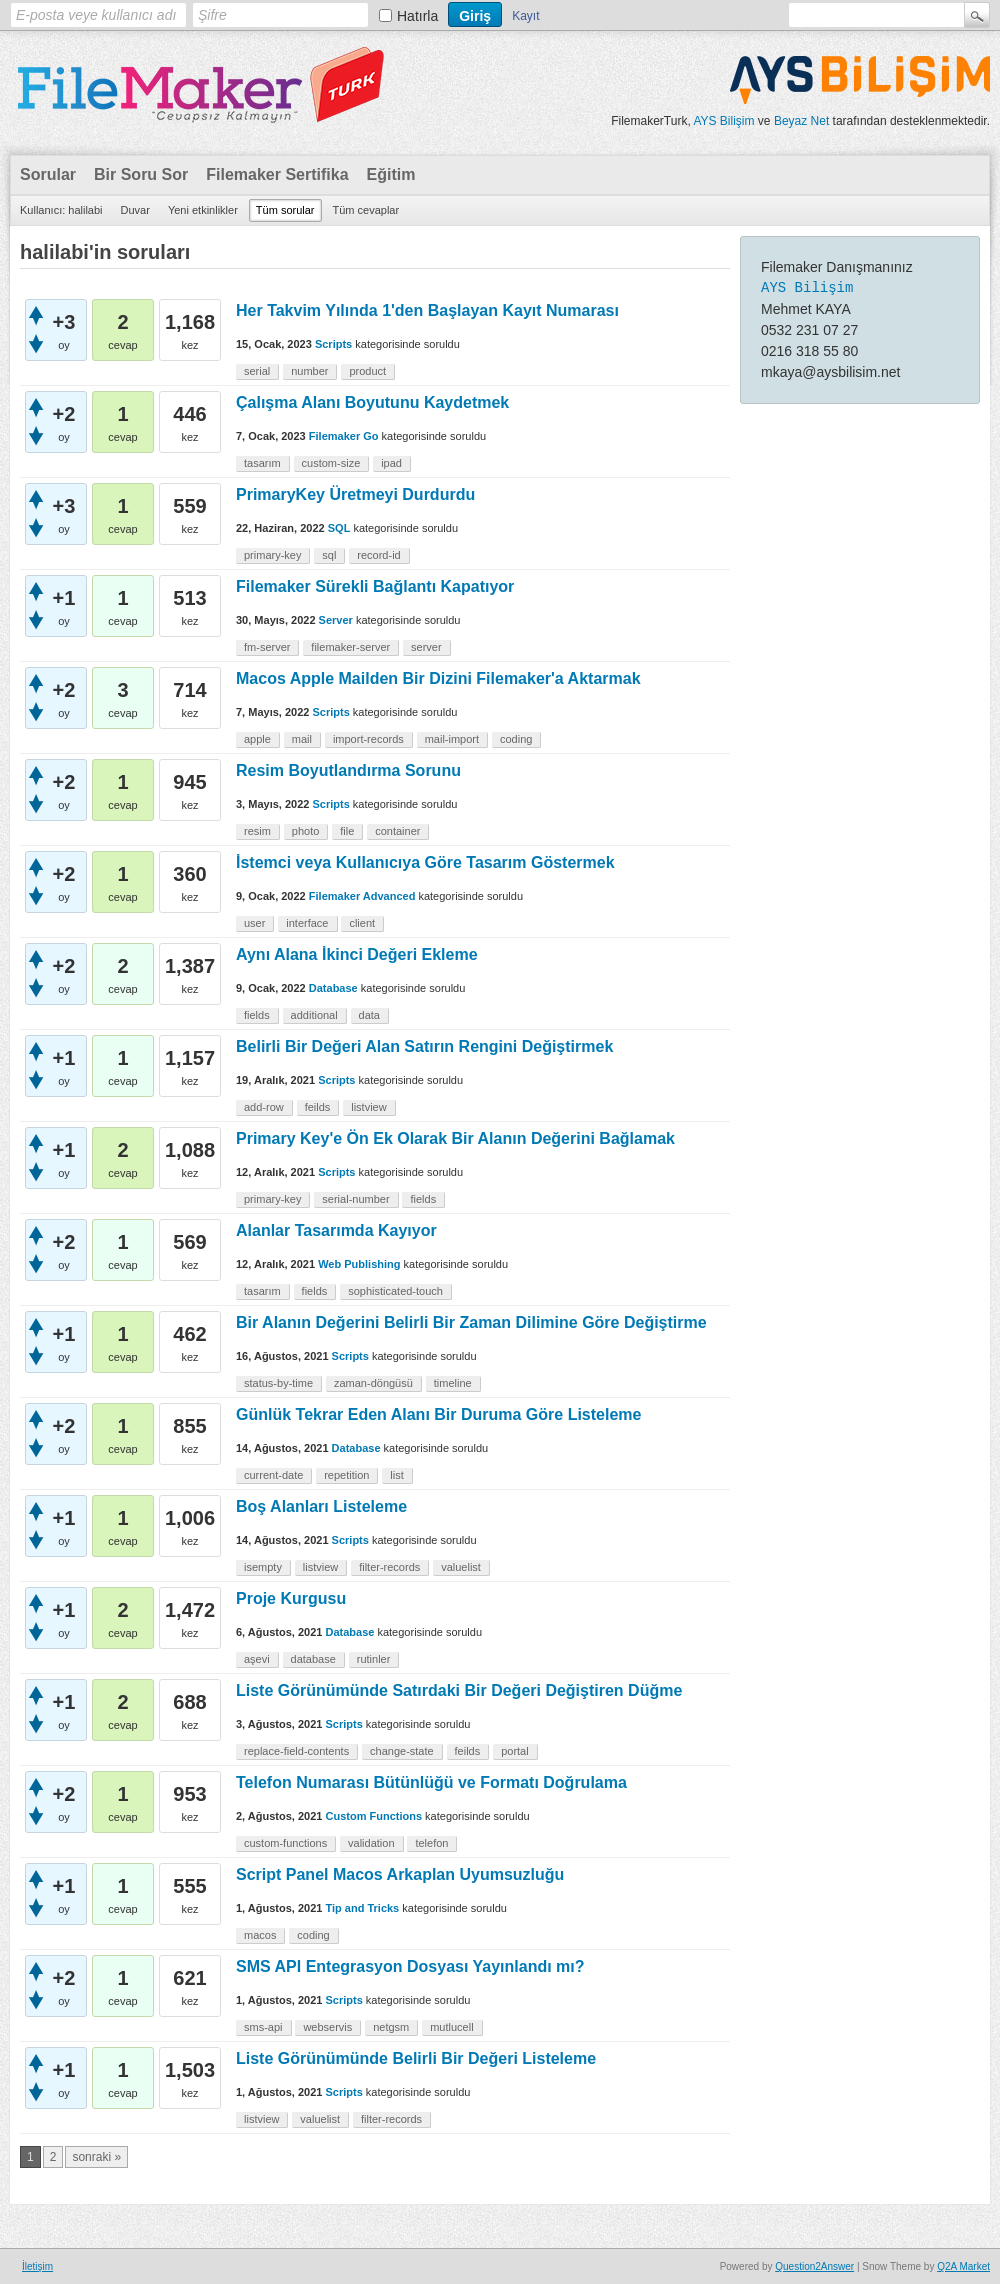 Image resolution: width=1000 pixels, height=2284 pixels. Describe the element at coordinates (318, 1107) in the screenshot. I see `feilds` at that location.